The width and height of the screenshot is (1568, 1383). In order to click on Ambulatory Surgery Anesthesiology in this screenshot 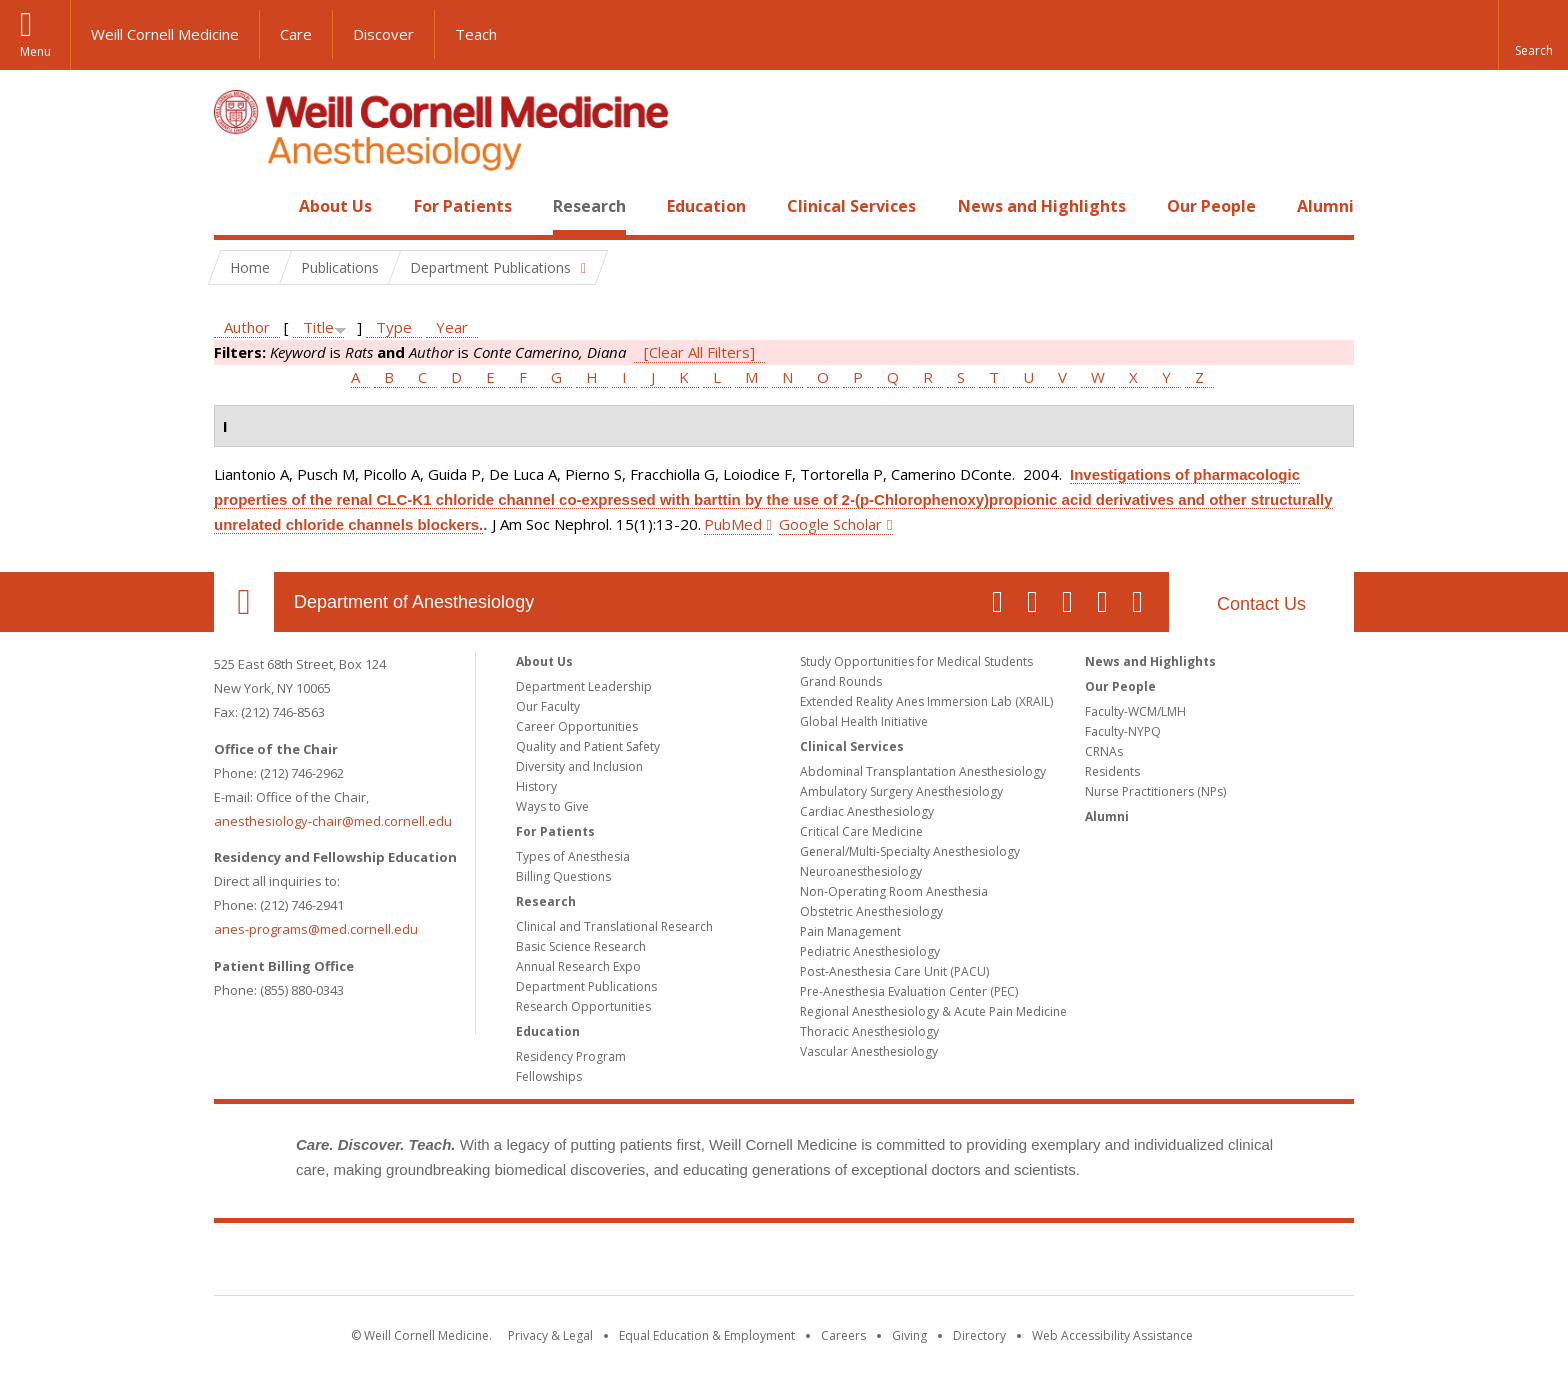, I will do `click(901, 791)`.